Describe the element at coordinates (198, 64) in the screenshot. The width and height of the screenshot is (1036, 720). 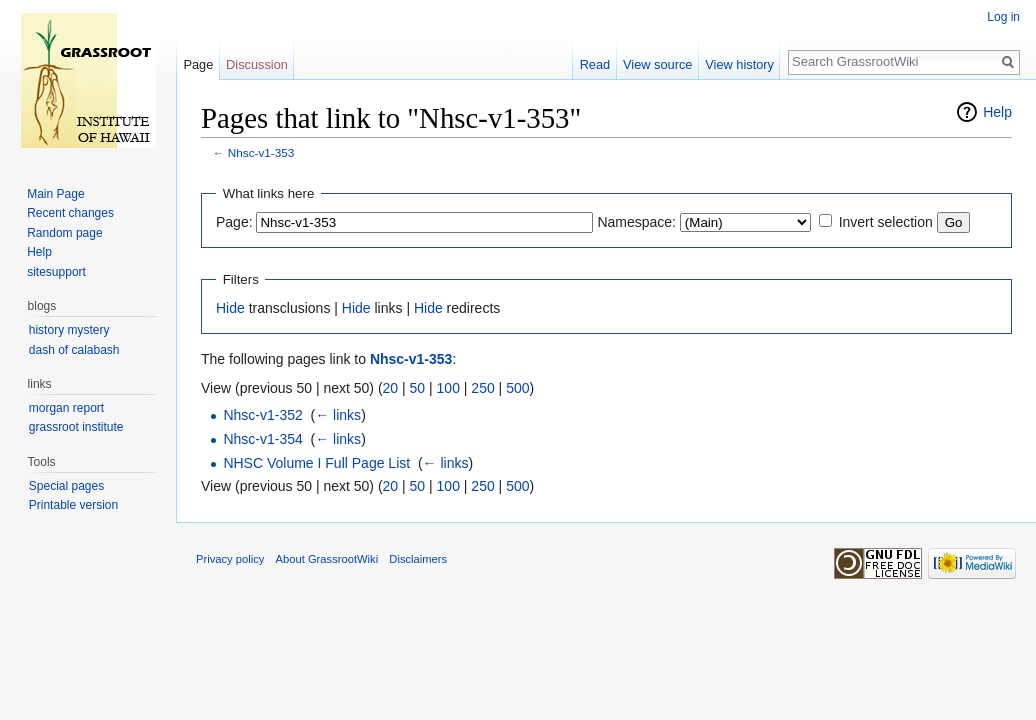
I see `Page` at that location.